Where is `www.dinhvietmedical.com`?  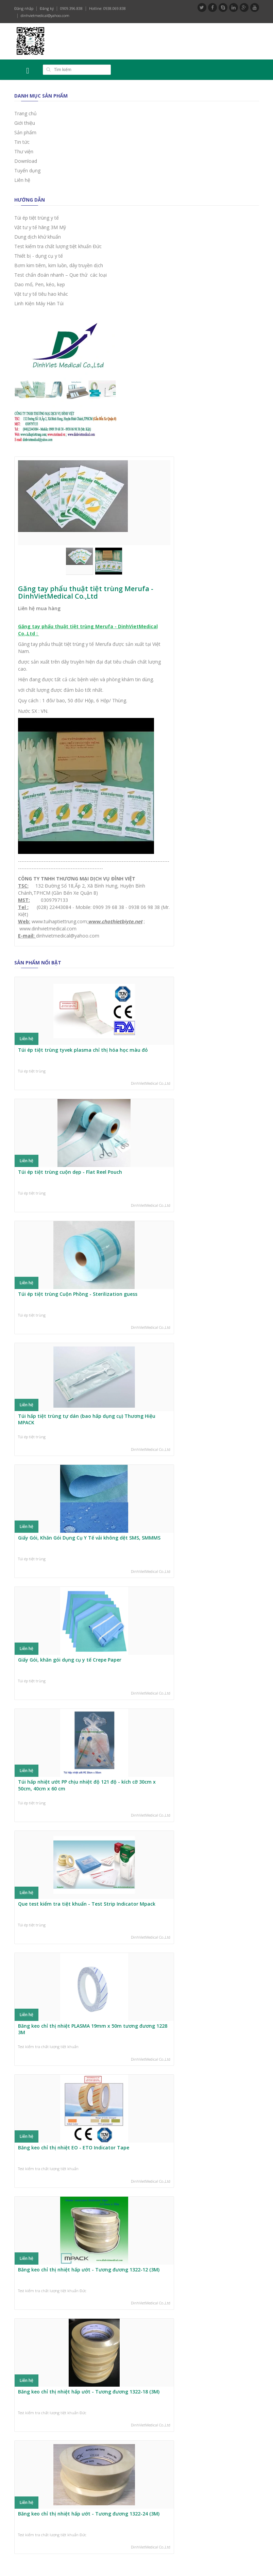
www.dinhvietmedical.com is located at coordinates (47, 928).